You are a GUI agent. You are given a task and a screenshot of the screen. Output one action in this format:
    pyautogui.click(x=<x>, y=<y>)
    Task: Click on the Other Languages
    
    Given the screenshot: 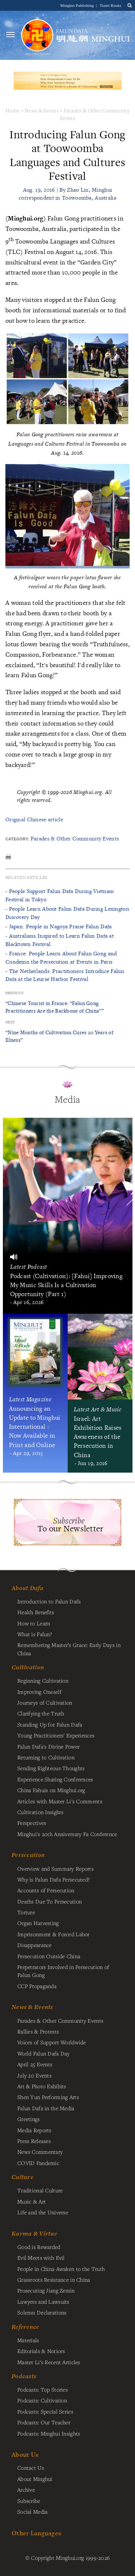 What is the action you would take?
    pyautogui.click(x=36, y=2533)
    